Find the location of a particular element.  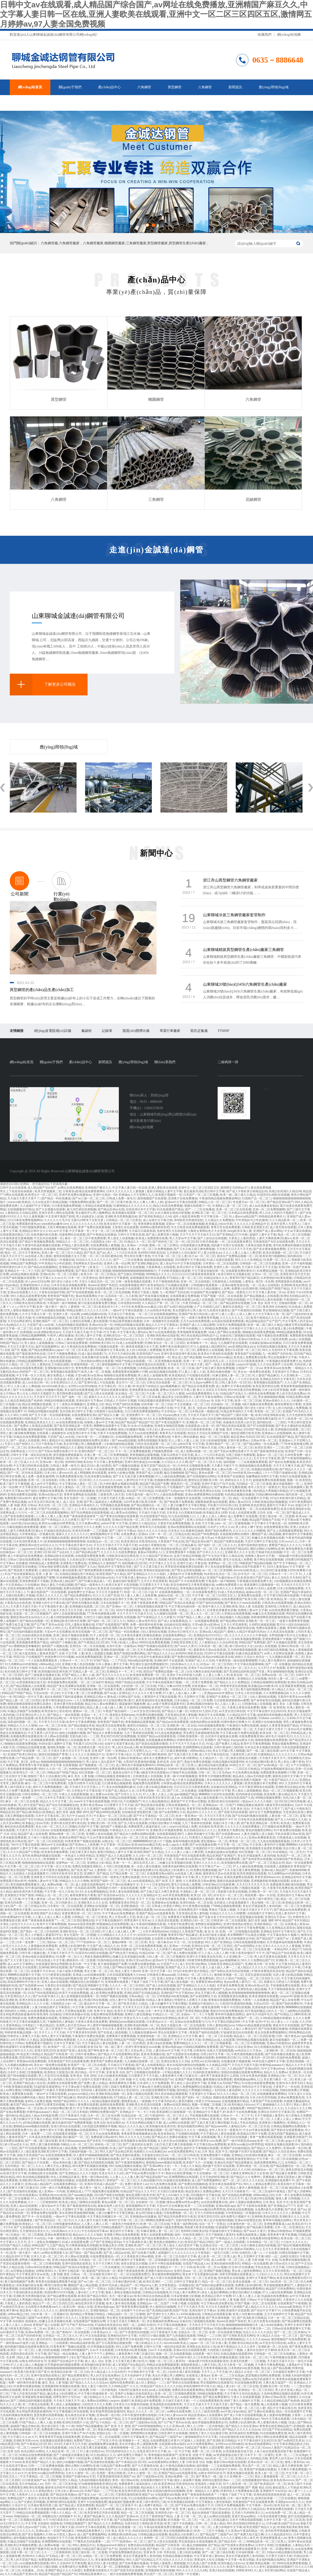

精品人妻天天爽夜夜爽 is located at coordinates (287, 2465).